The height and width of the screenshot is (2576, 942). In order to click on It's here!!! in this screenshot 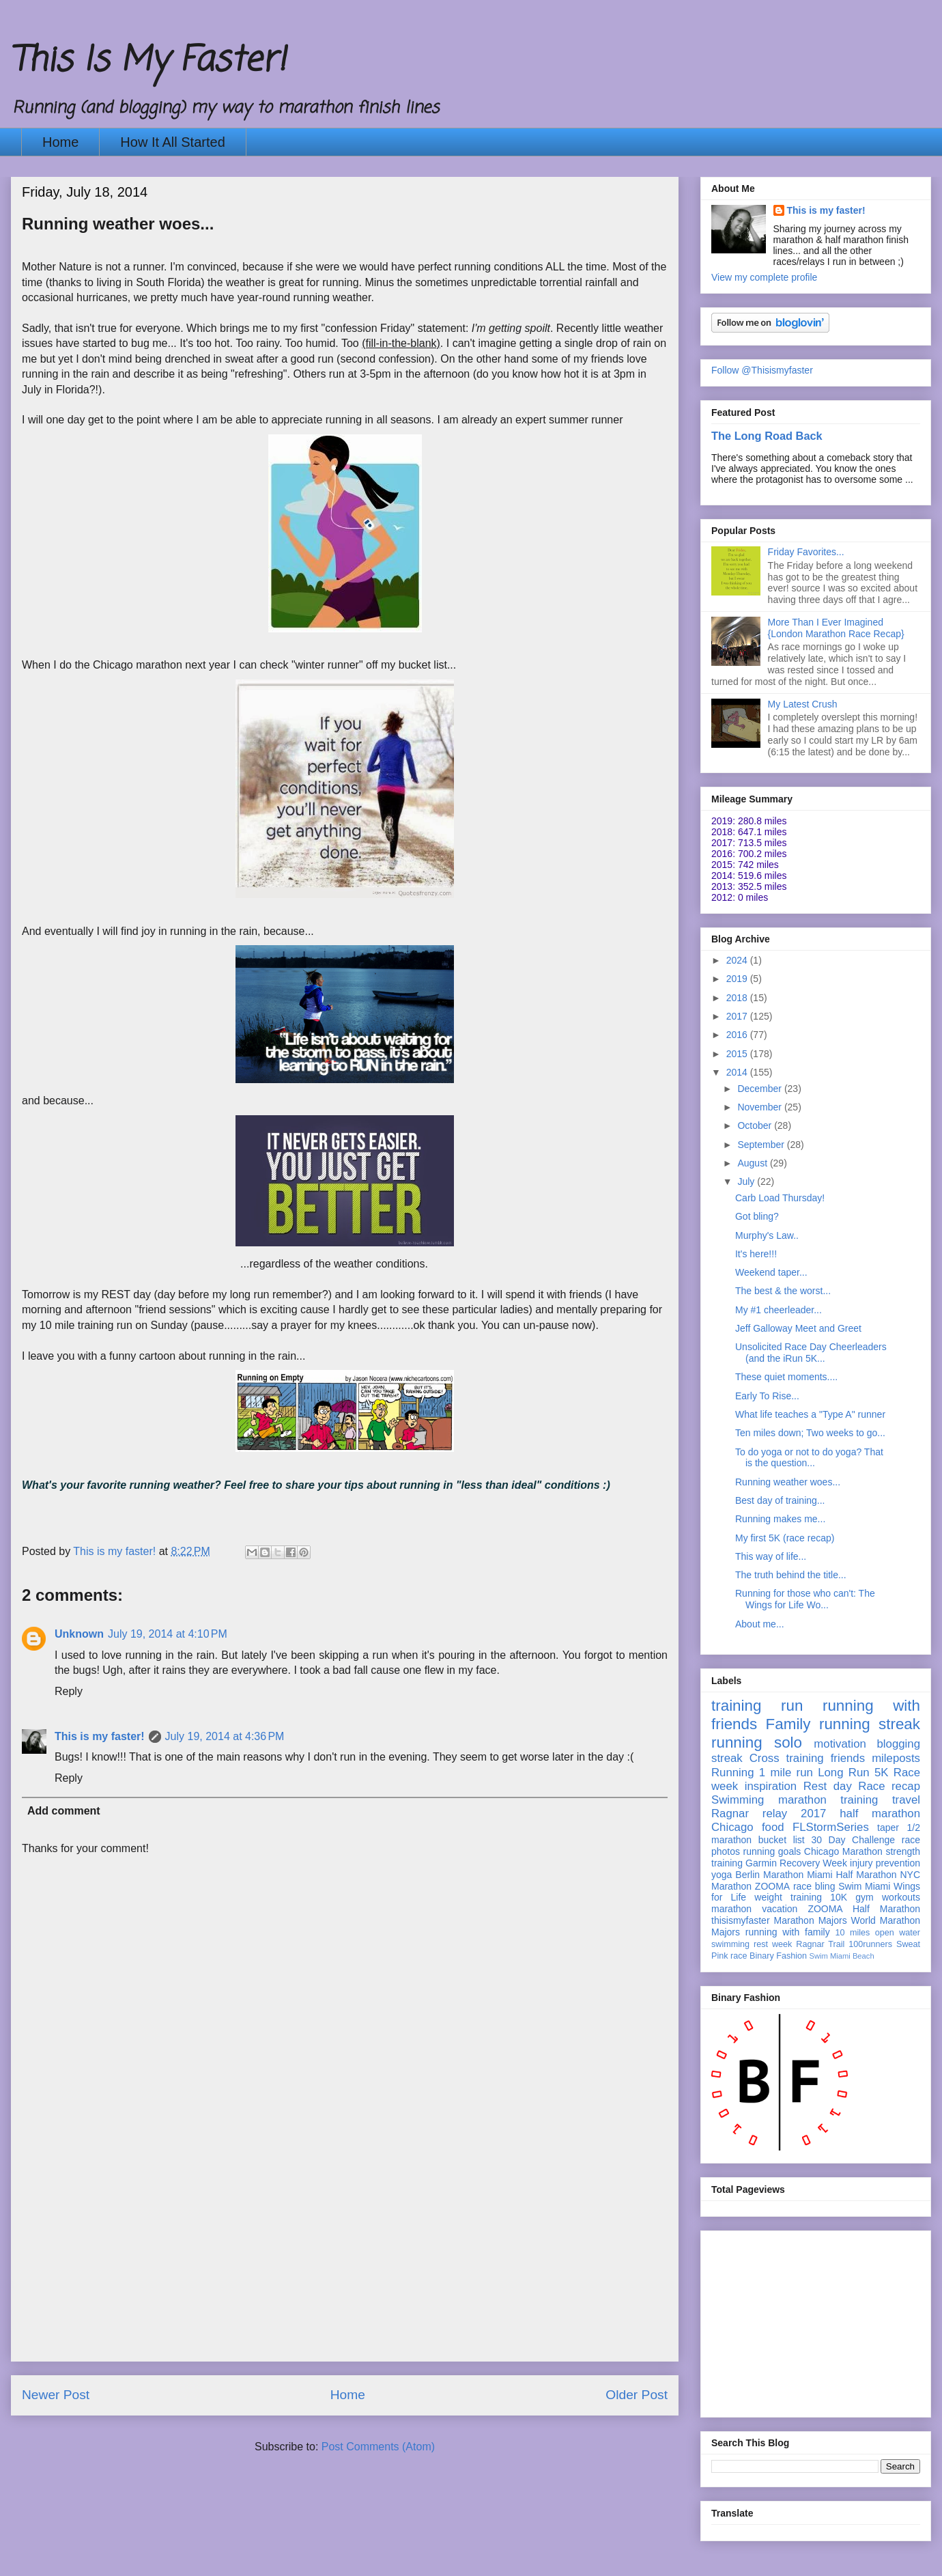, I will do `click(756, 1253)`.